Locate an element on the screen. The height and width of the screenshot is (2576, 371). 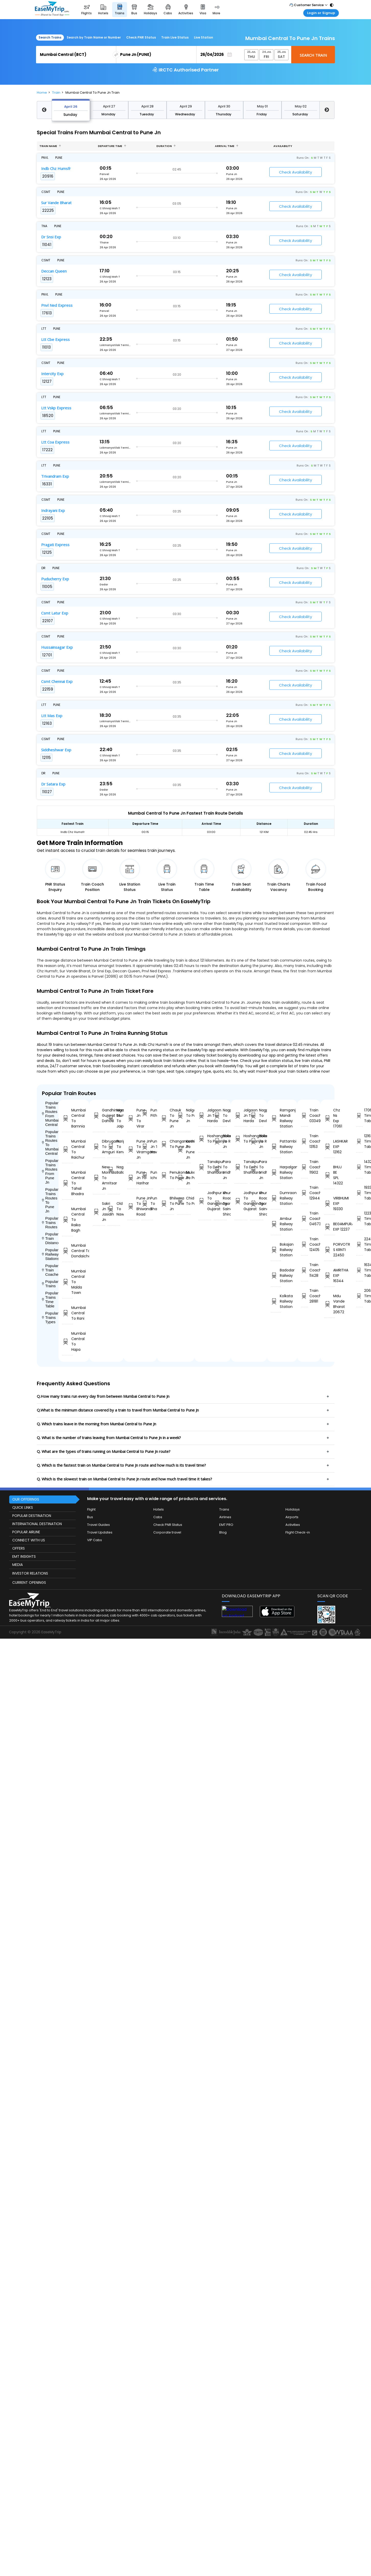
Mukerian To Pune Jn is located at coordinates (184, 1178).